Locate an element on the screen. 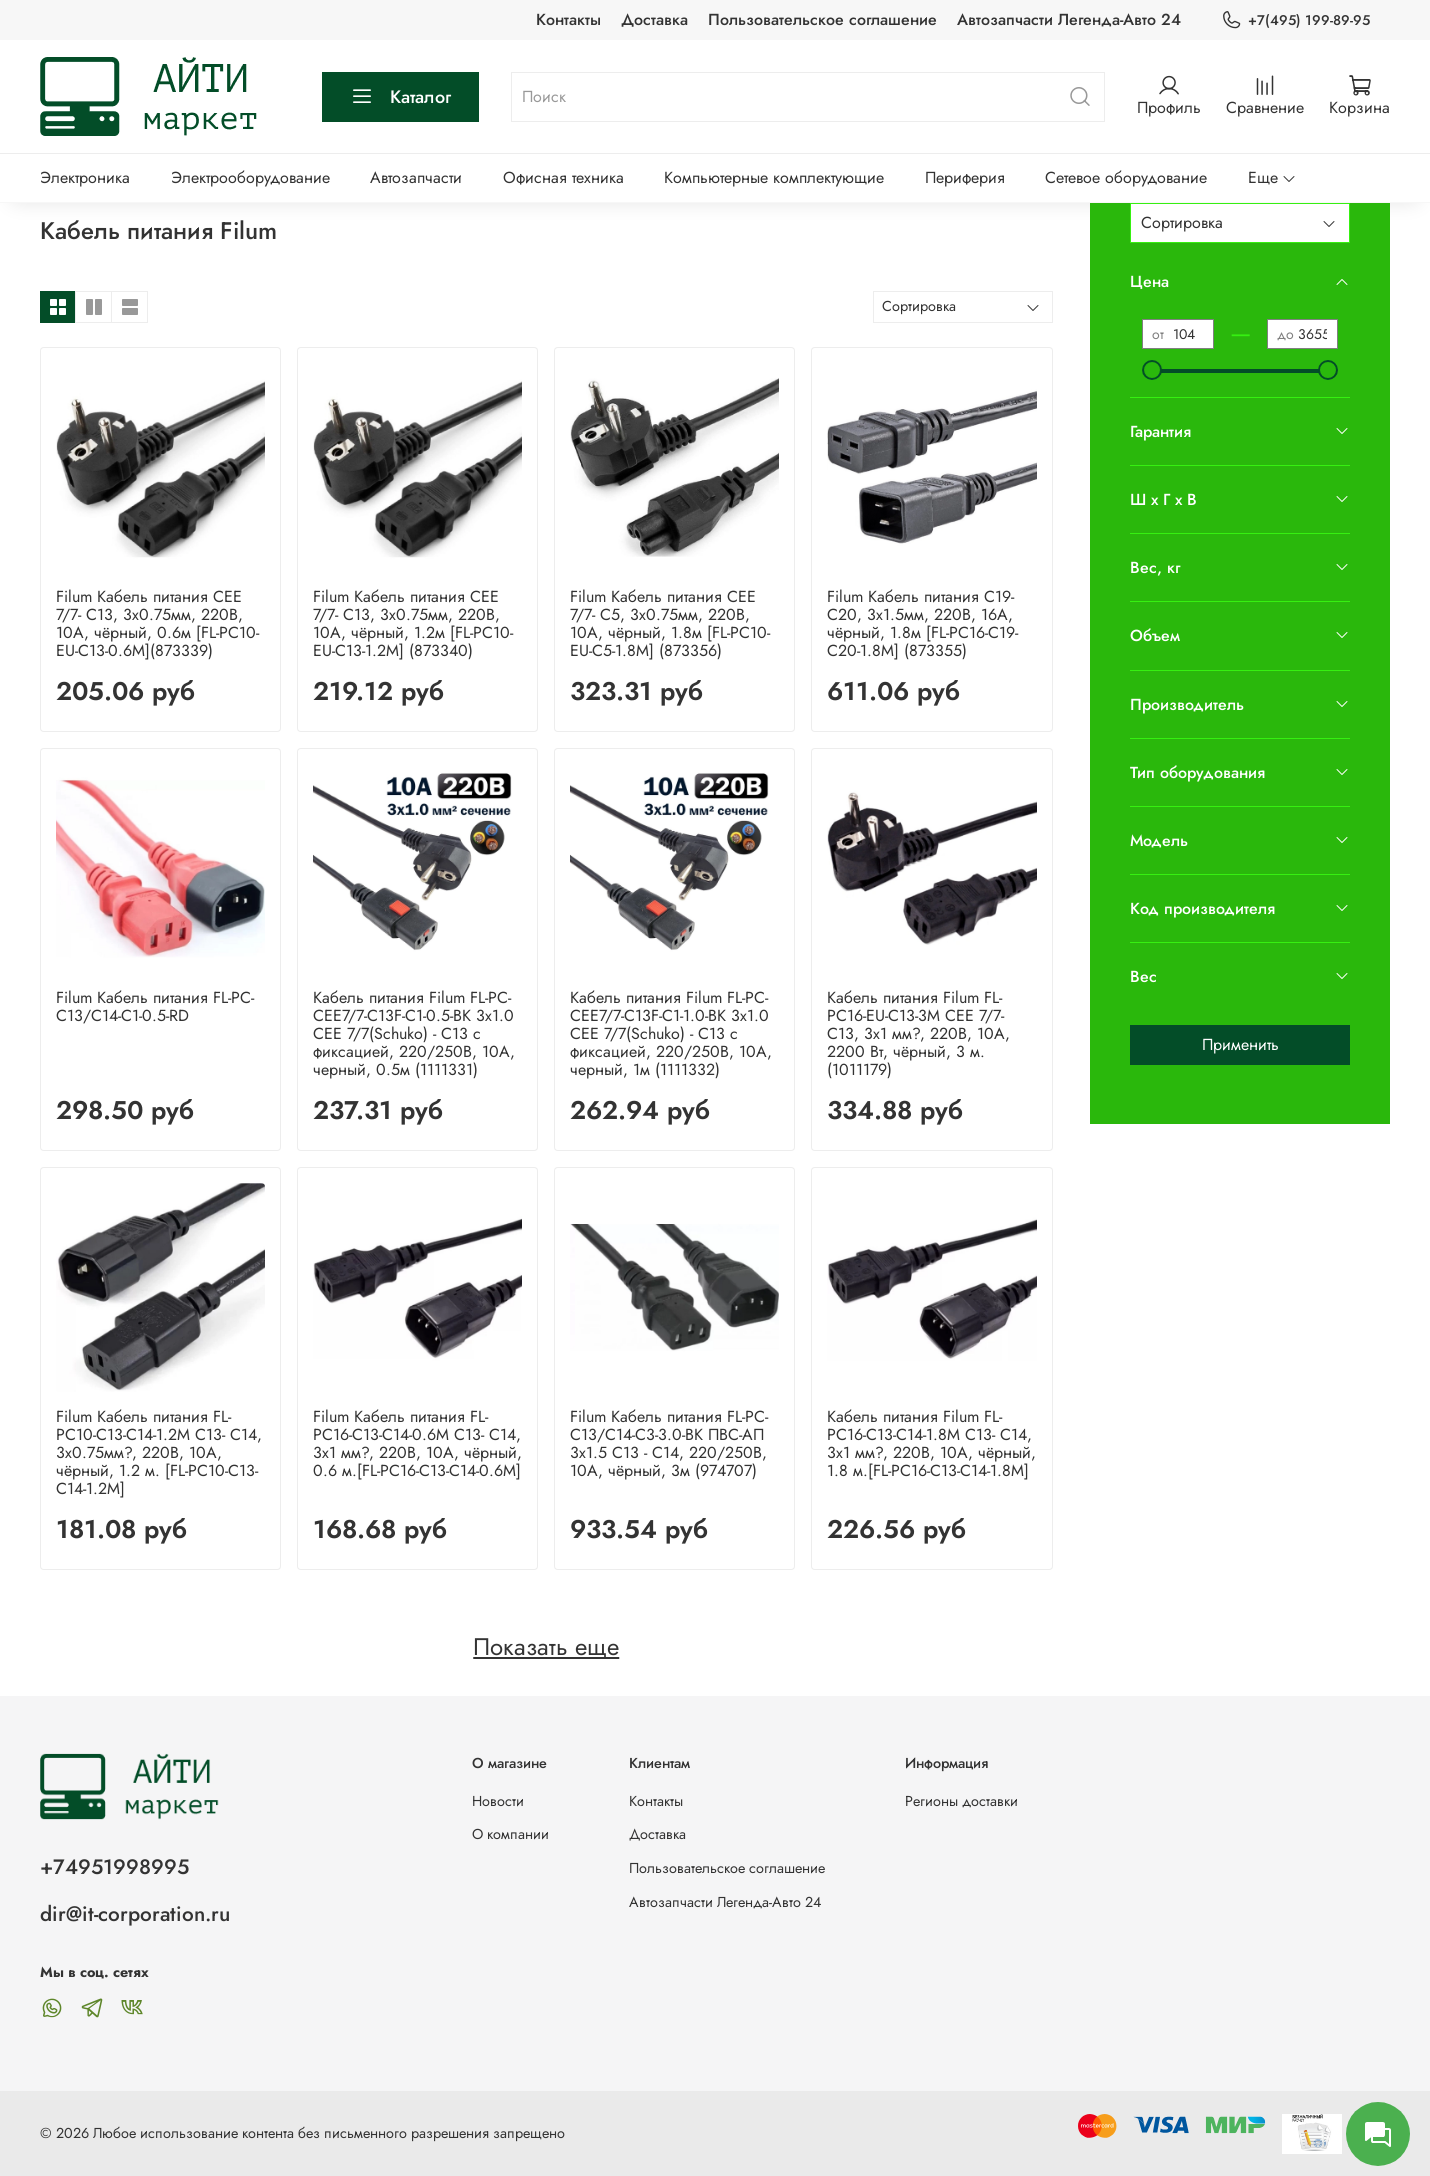 This screenshot has width=1430, height=2176. Электрооборудование is located at coordinates (250, 177).